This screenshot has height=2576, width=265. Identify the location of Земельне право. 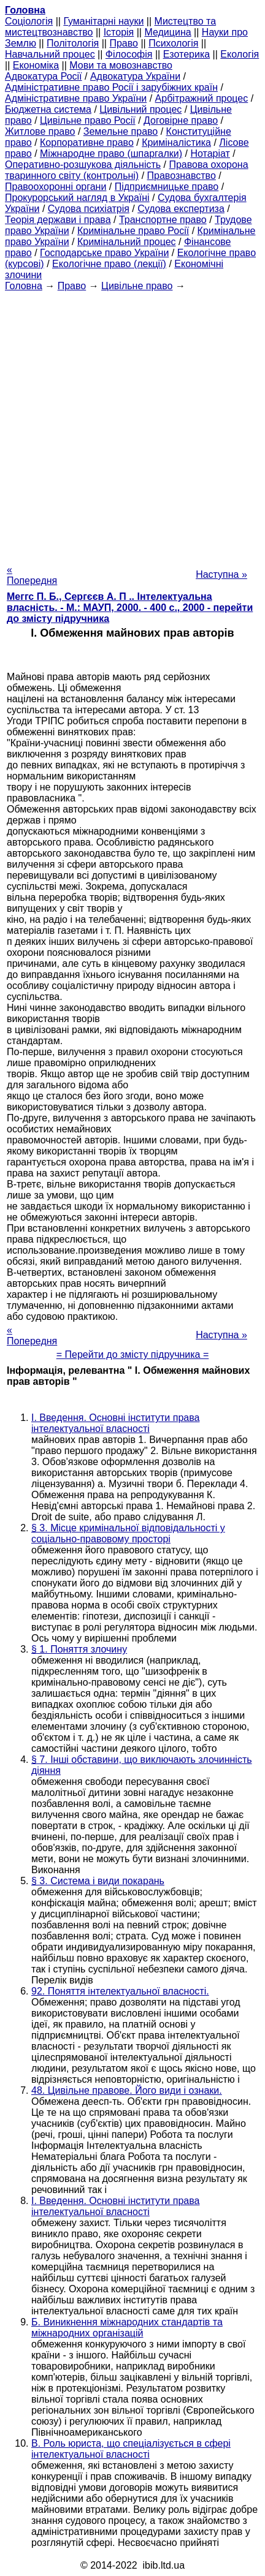
(120, 131).